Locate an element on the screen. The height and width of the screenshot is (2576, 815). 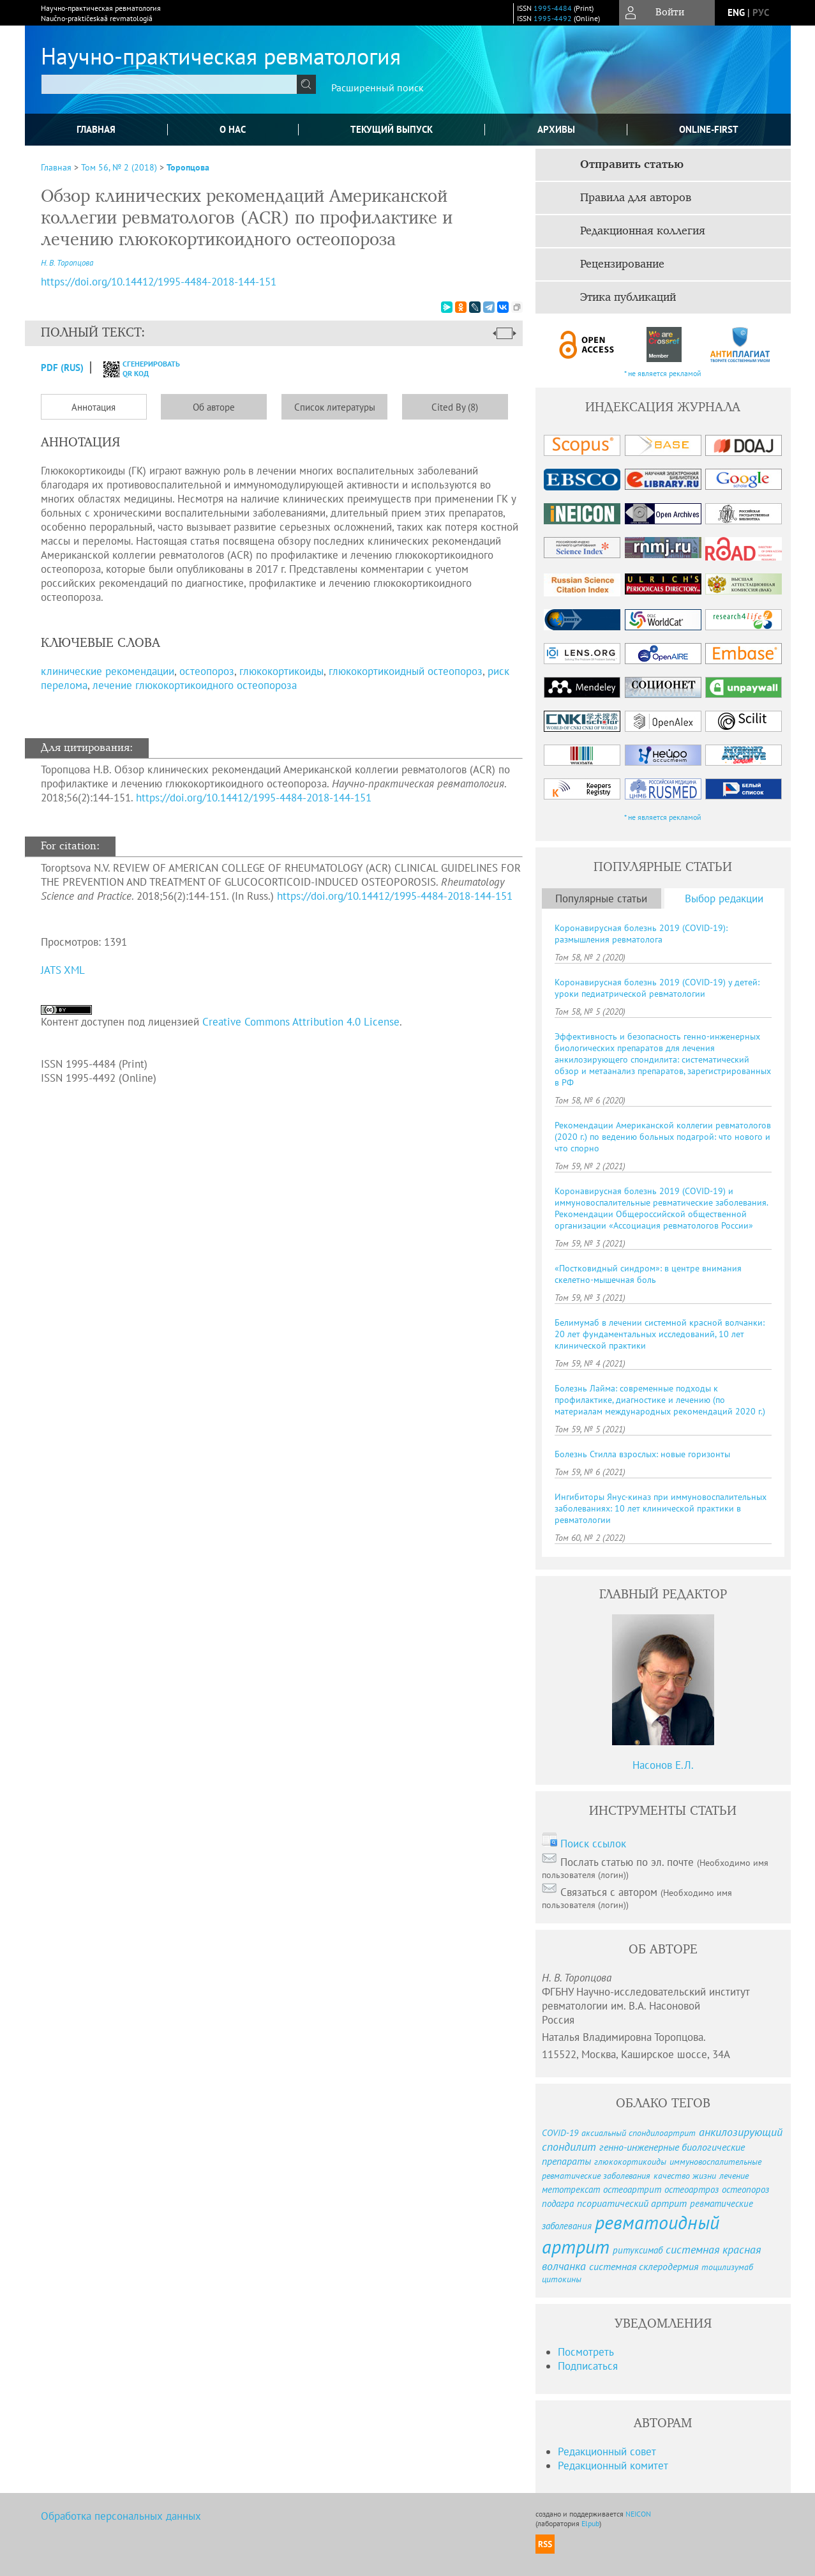
Creative Commons Attribution 4.0 License is located at coordinates (301, 1022).